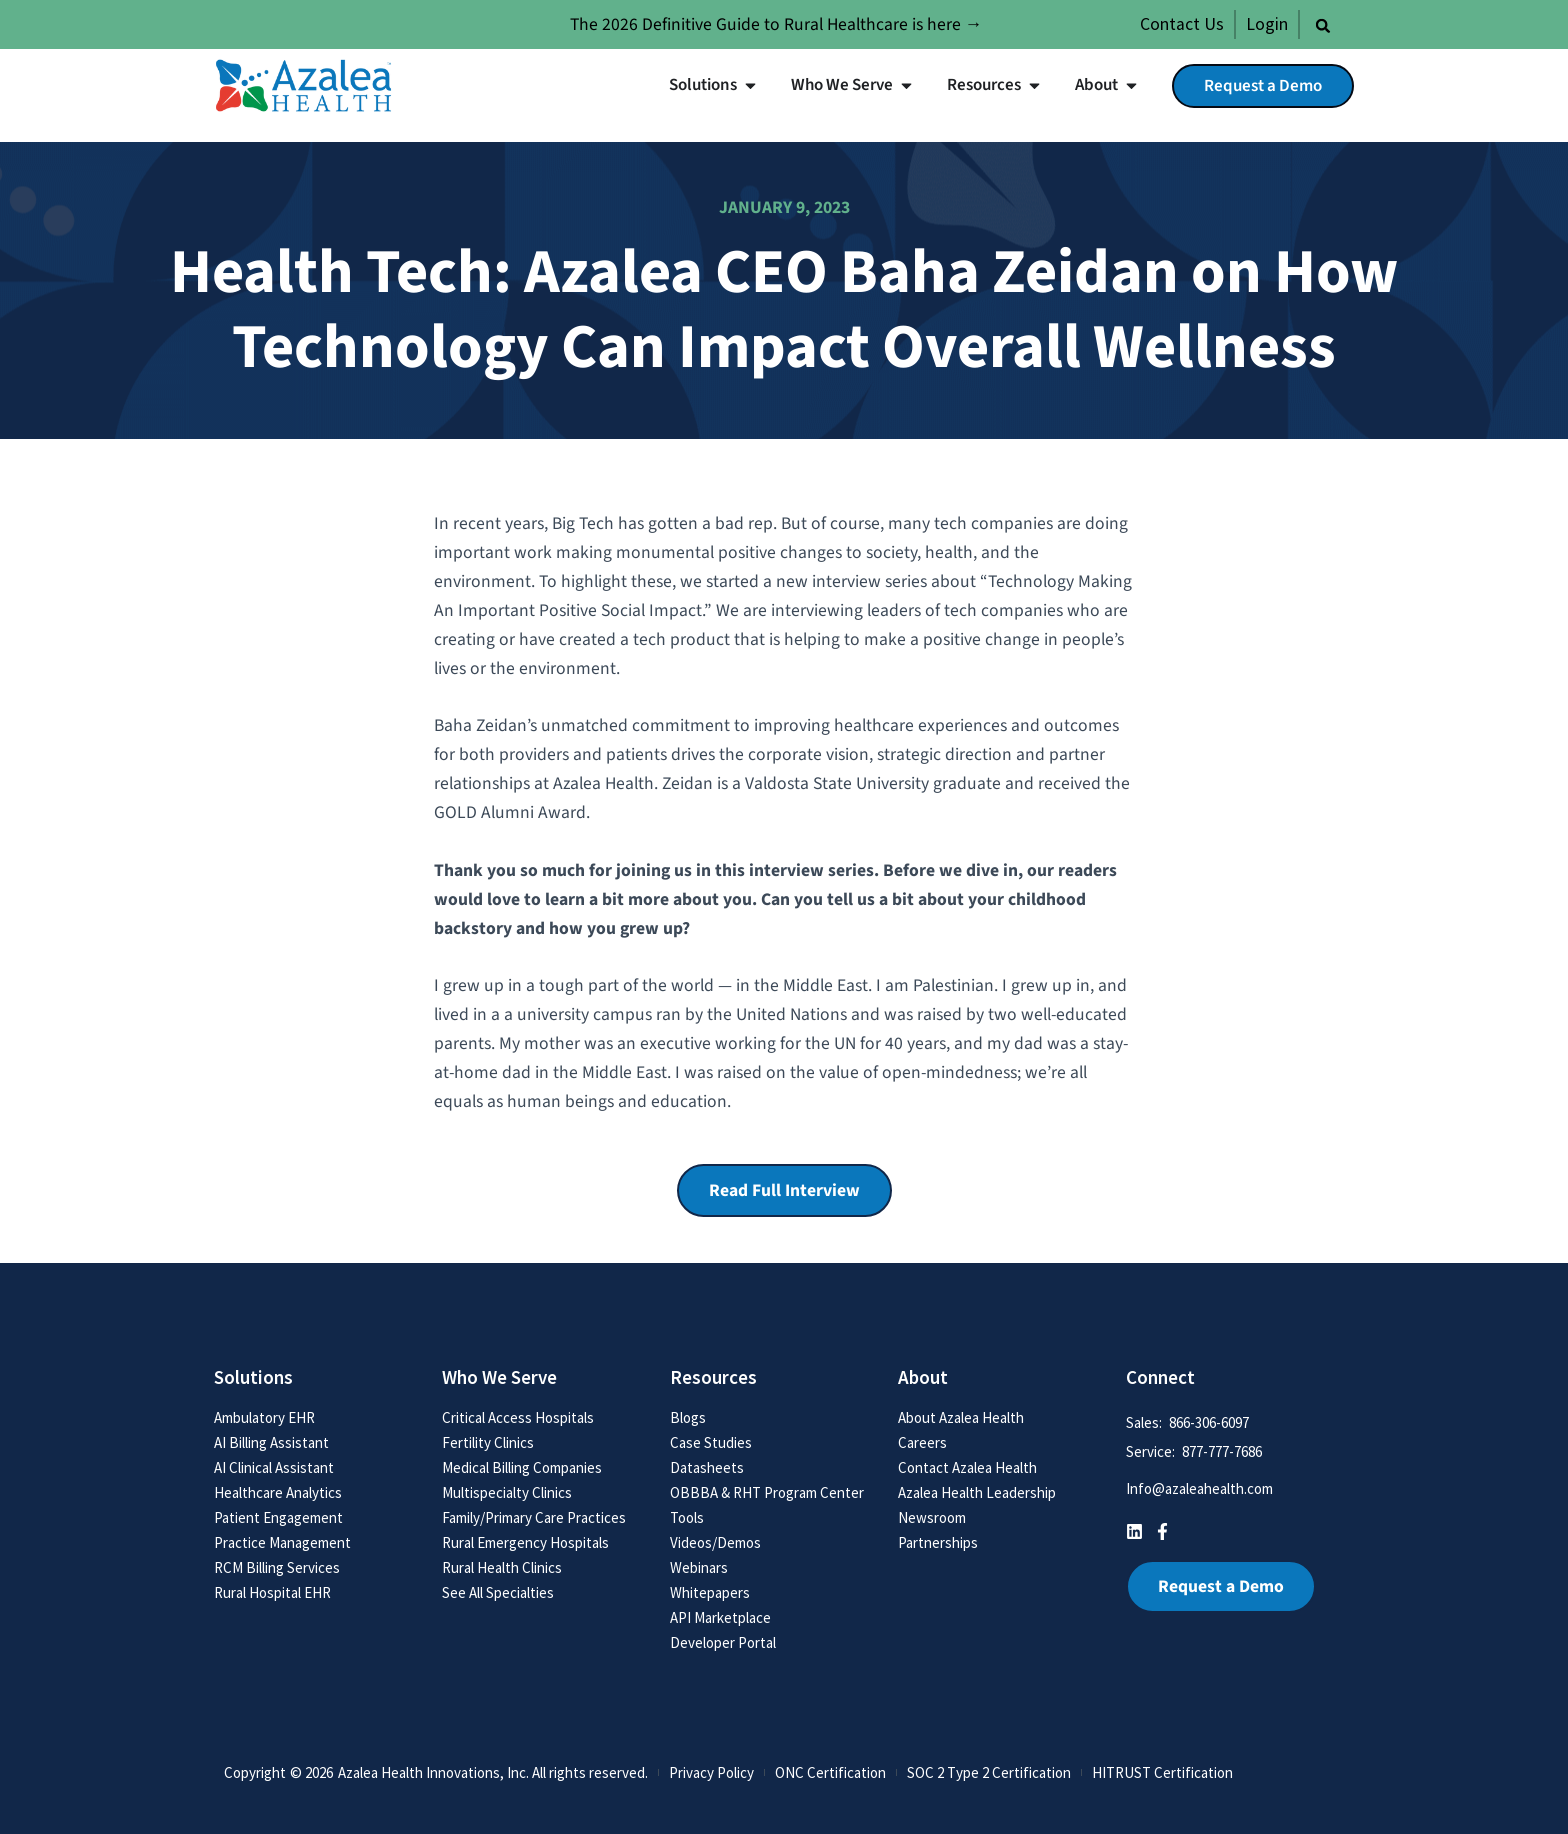 The image size is (1568, 1834). What do you see at coordinates (932, 1517) in the screenshot?
I see `Newsroom` at bounding box center [932, 1517].